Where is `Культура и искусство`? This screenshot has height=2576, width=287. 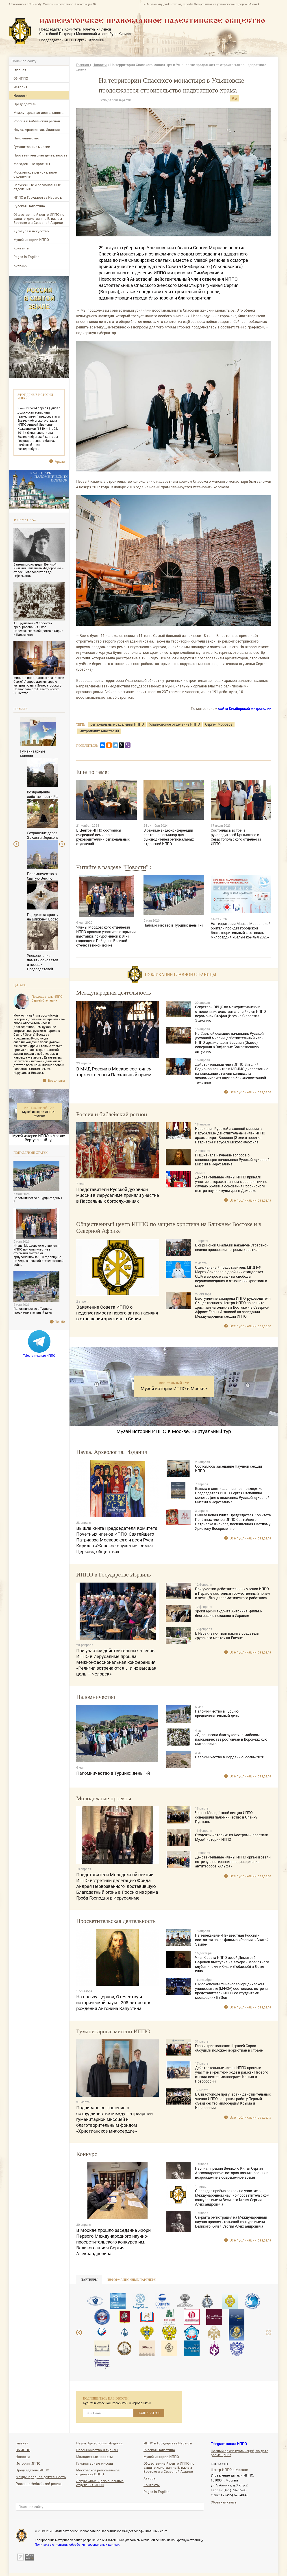 Культура и искусство is located at coordinates (31, 231).